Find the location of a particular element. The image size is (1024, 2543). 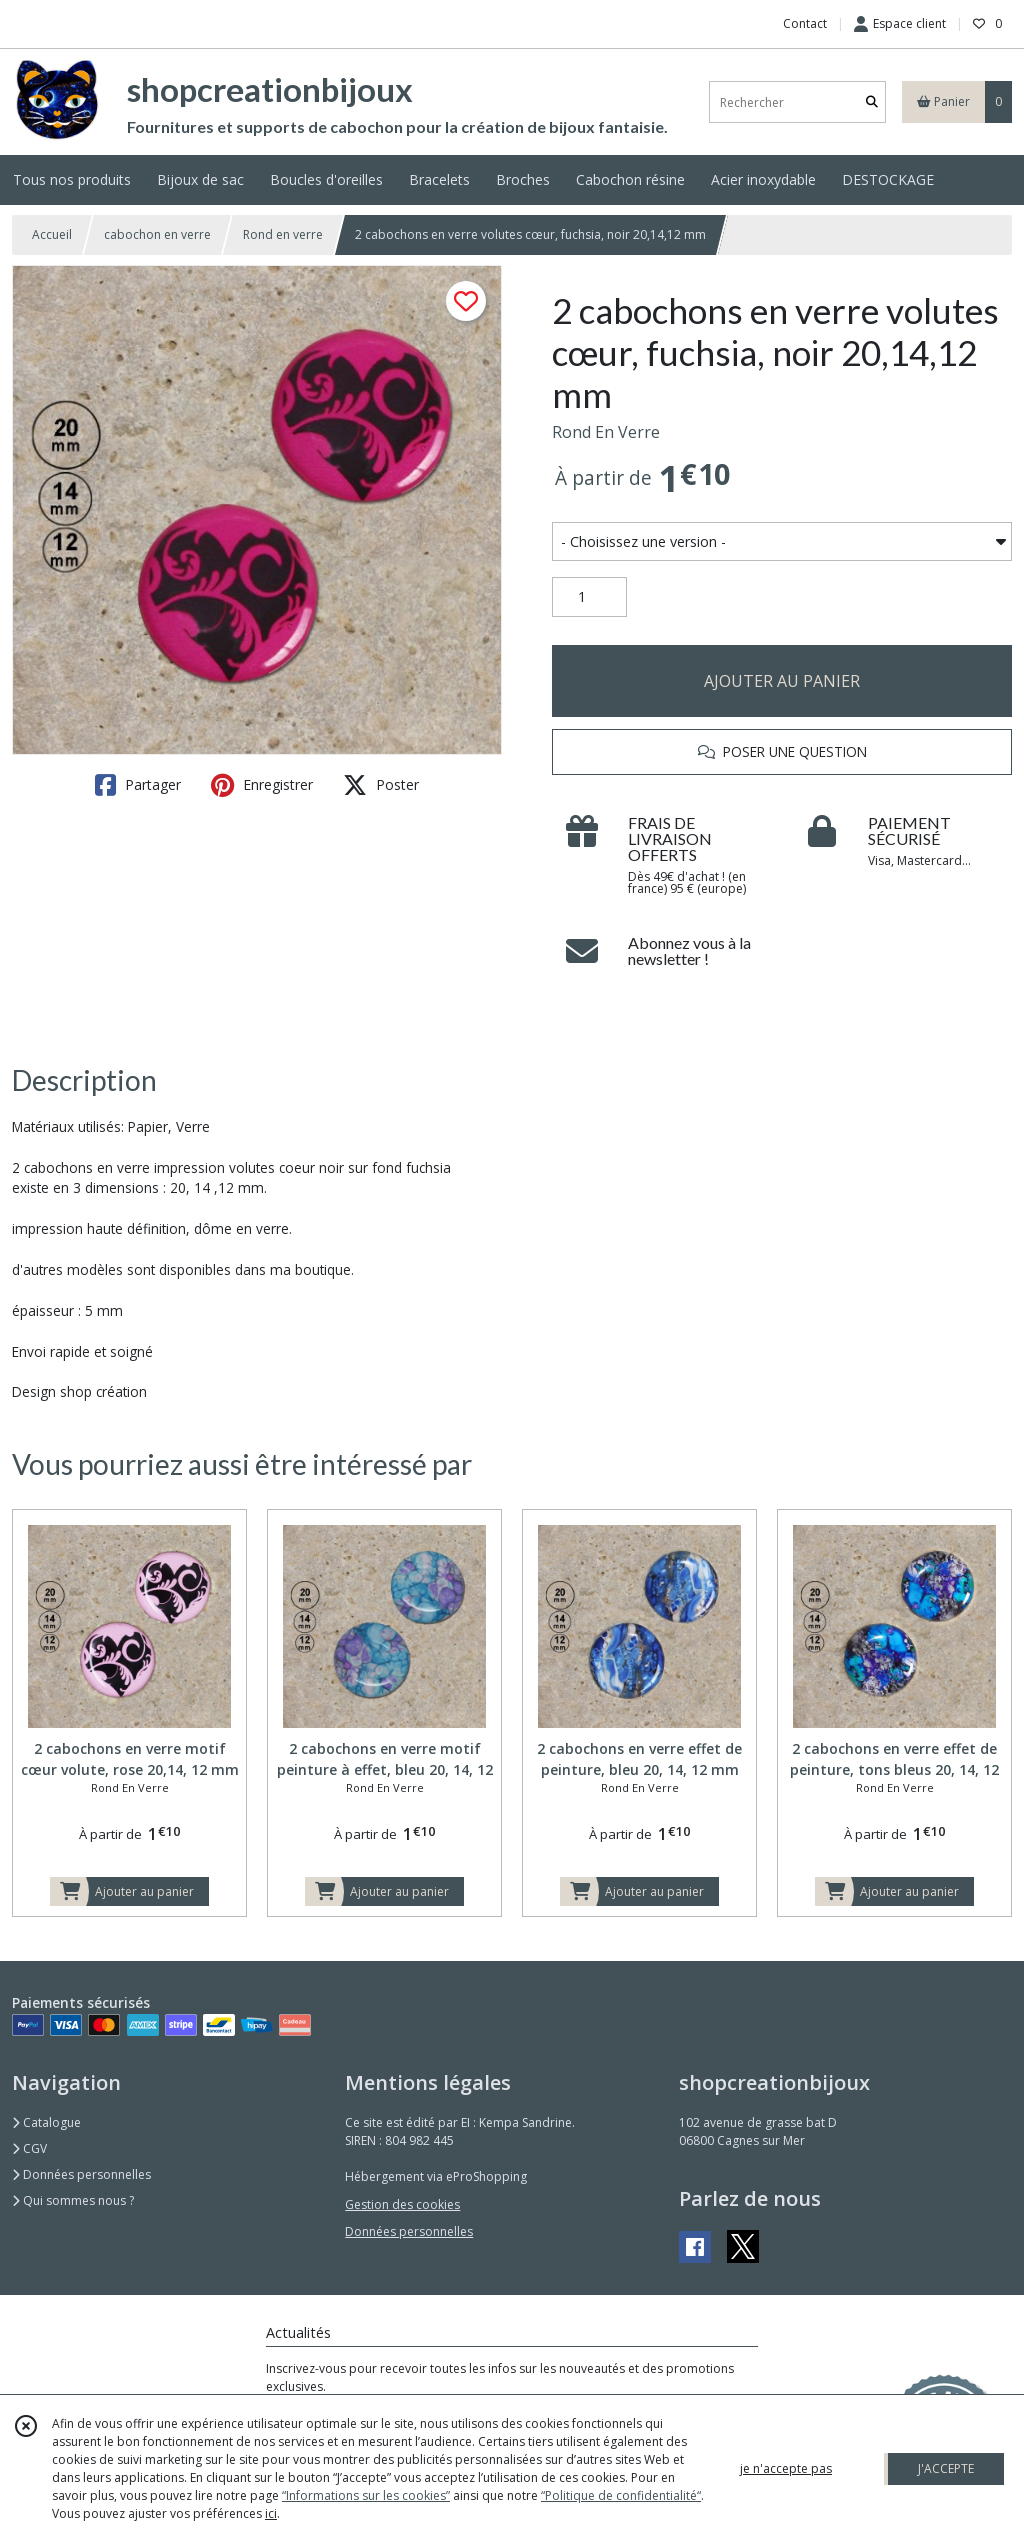

“Informations sur les cookies” is located at coordinates (366, 2495).